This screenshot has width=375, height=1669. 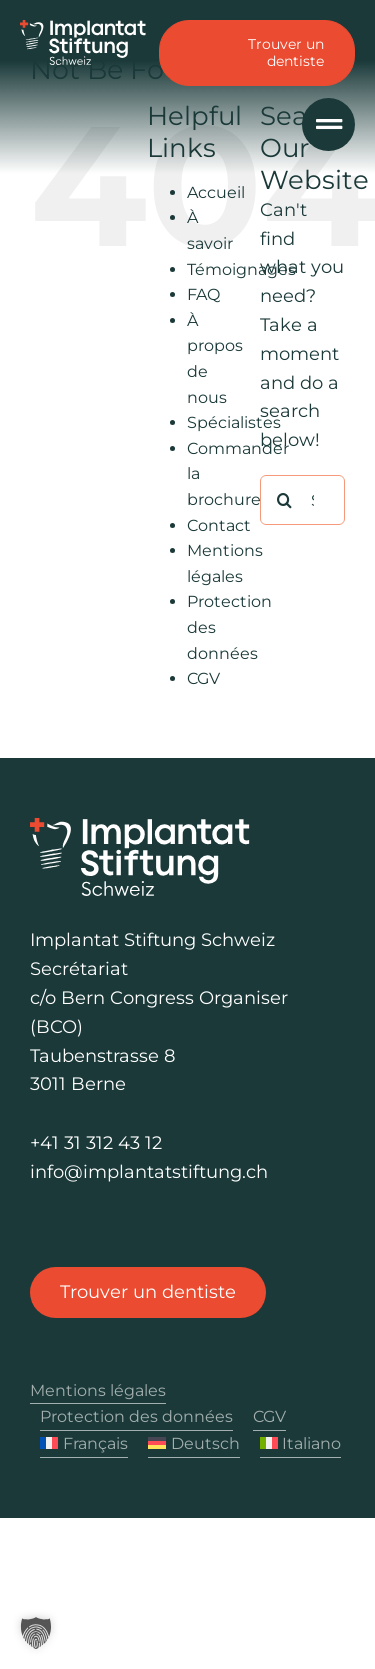 I want to click on +41 31 312 43 12, so click(x=96, y=1143).